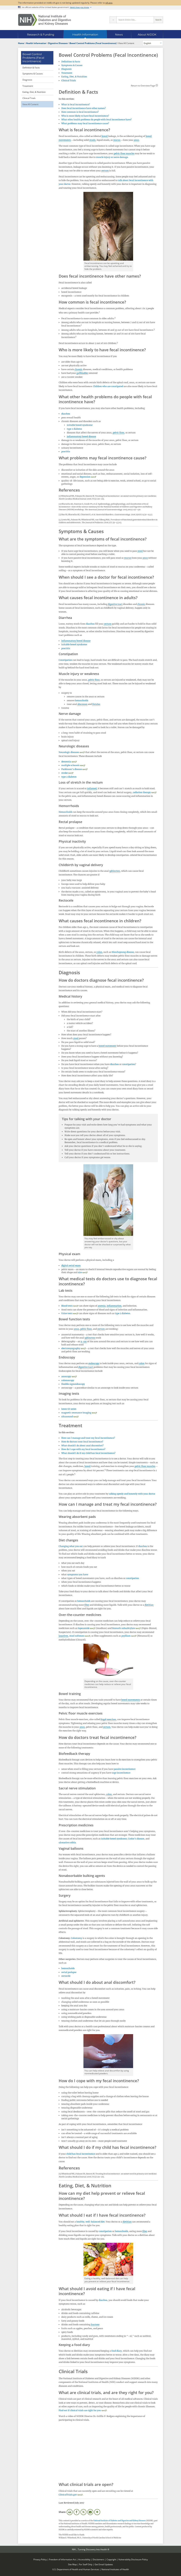 Image resolution: width=181 pixels, height=2576 pixels. I want to click on passive incontinence, so click(124, 1769).